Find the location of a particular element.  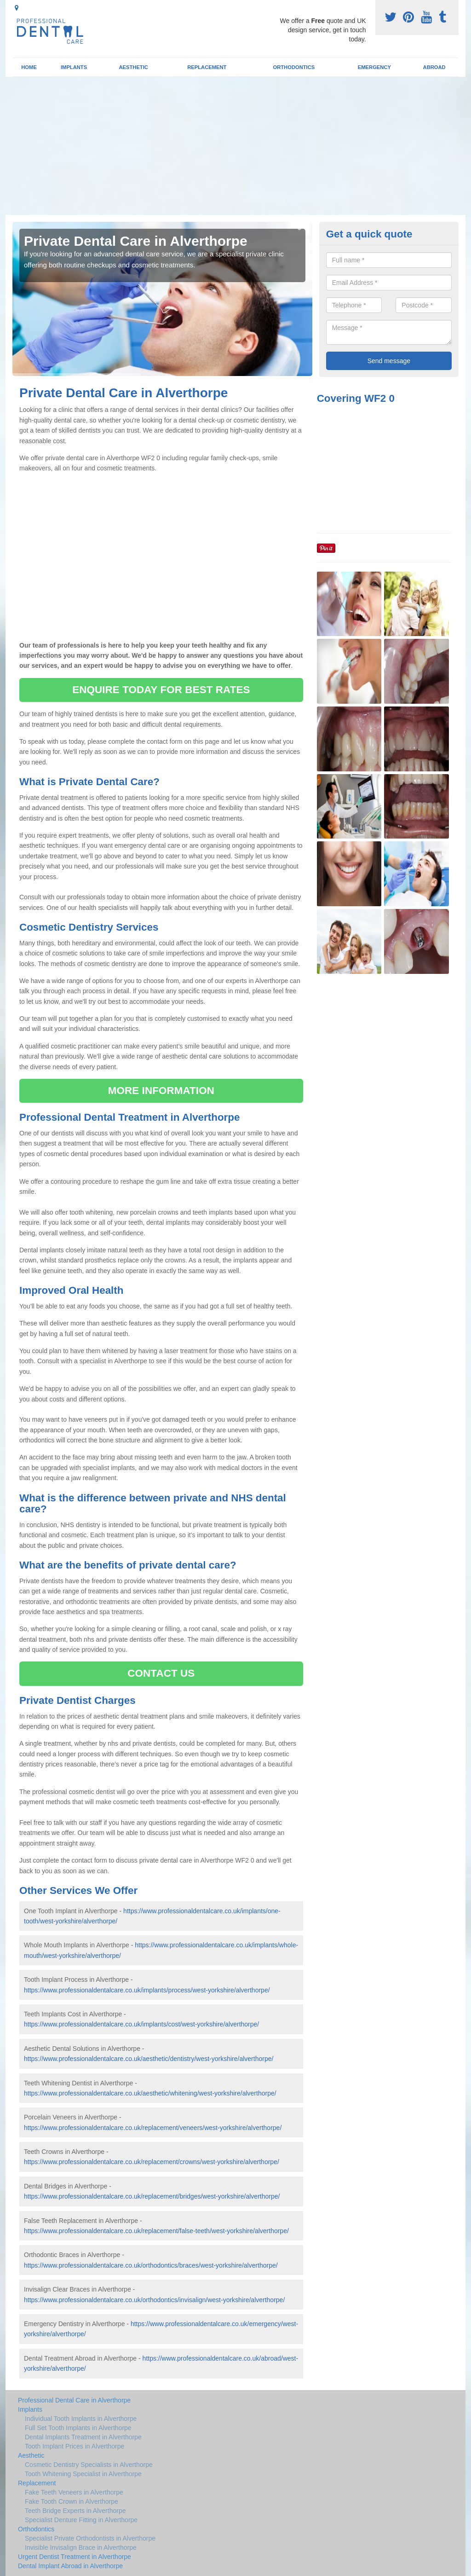

https://www.professionaldentalcare.co.uk/orthodontics/invisalign/west-yorkshire/alverthorpe/ is located at coordinates (154, 2300).